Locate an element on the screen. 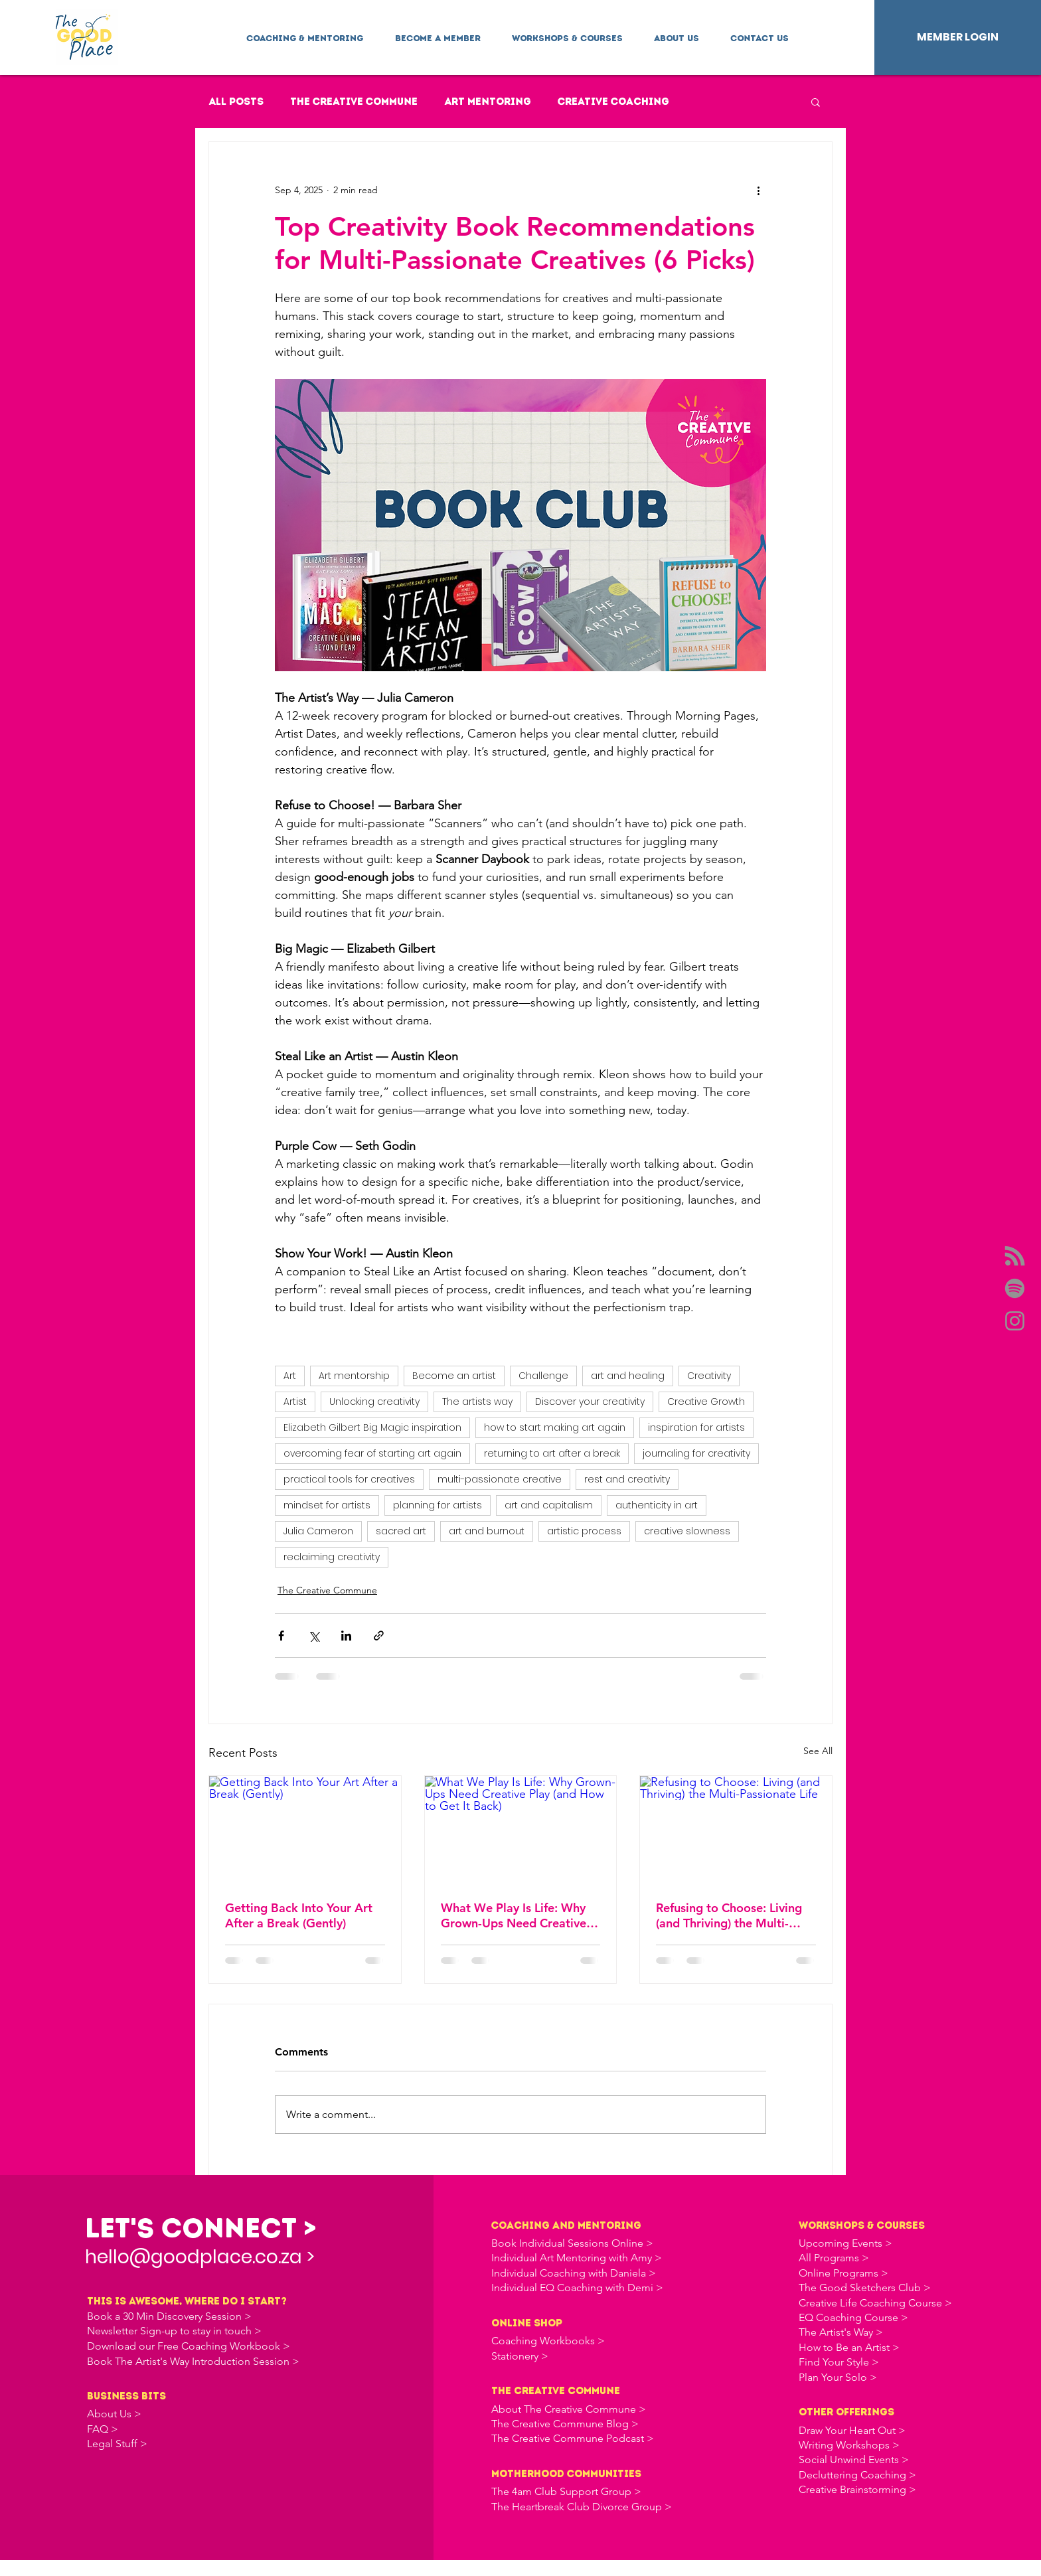  [Getting Back Into Your Art After a Break (Gently)] is located at coordinates (305, 1830).